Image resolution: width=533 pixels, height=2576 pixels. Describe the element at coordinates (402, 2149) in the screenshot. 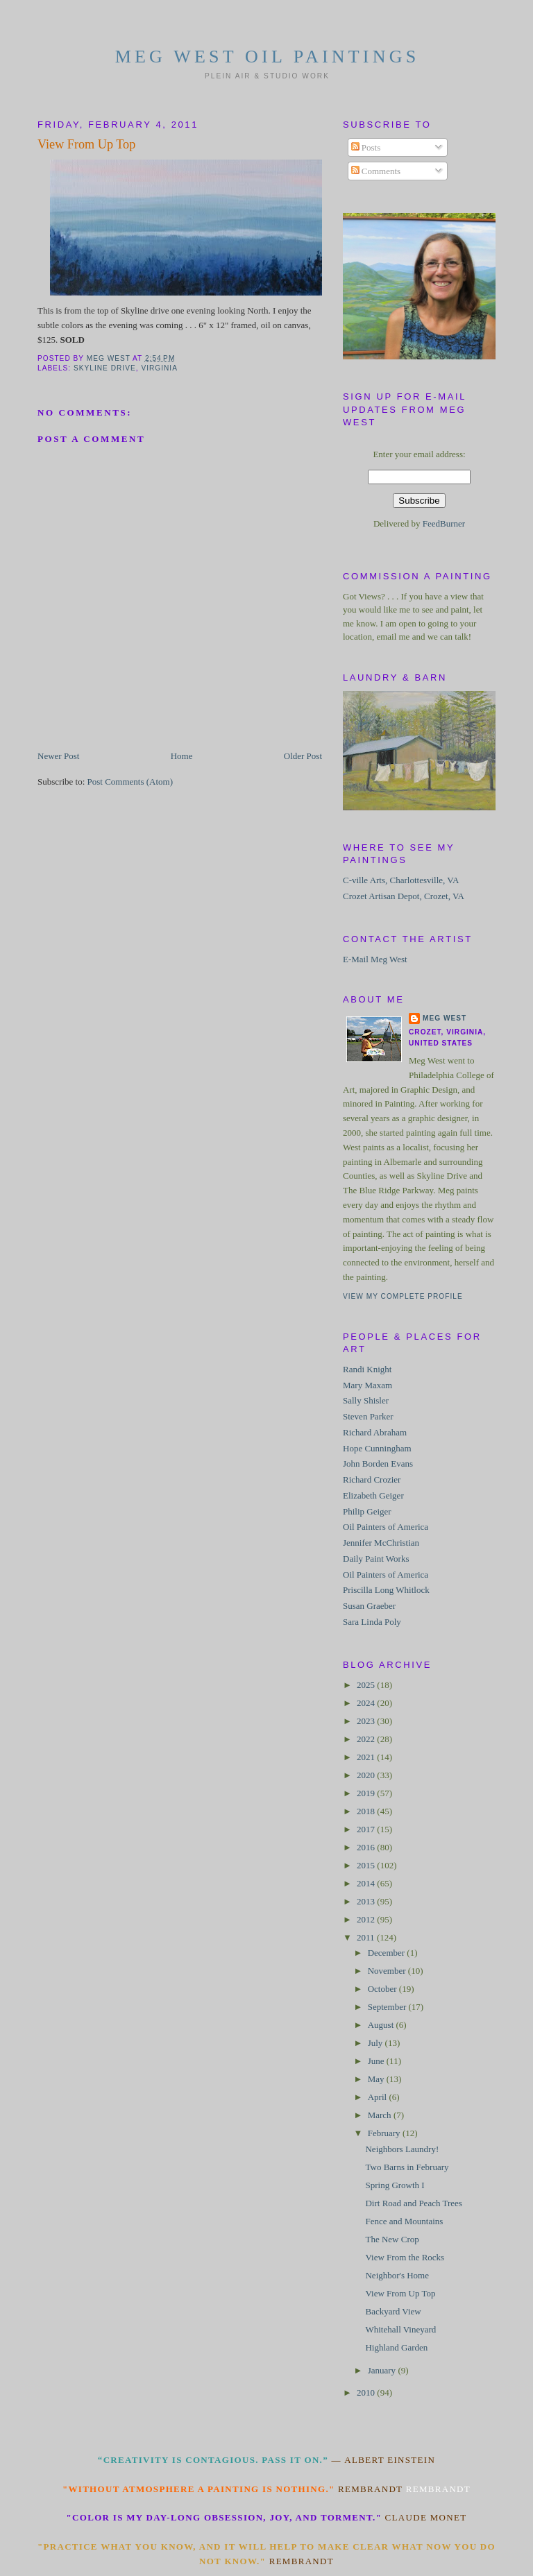

I see `Neighbors Laundry!` at that location.